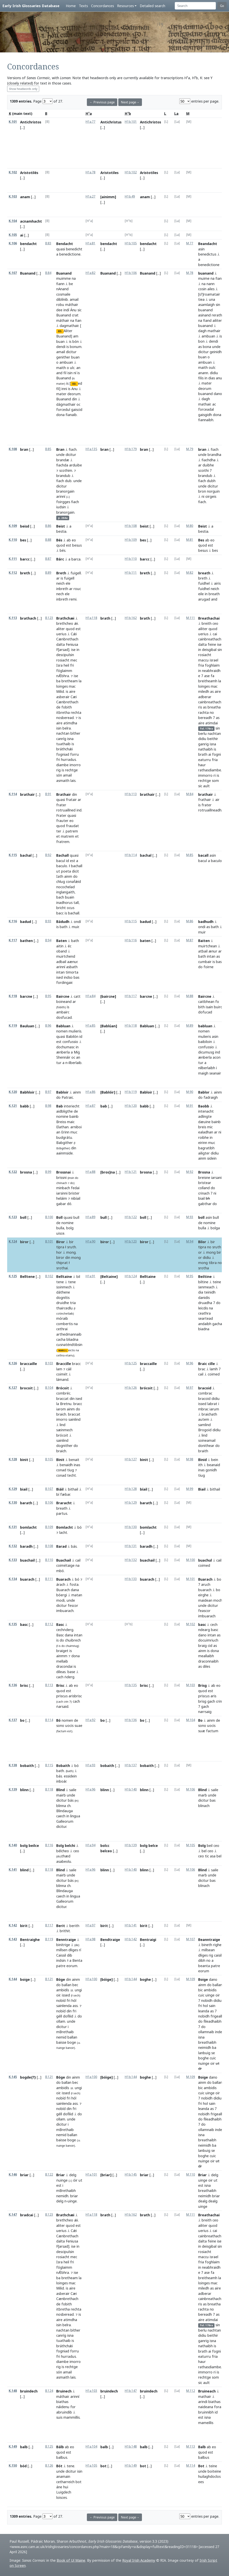 The height and width of the screenshot is (2576, 229). Describe the element at coordinates (48, 526) in the screenshot. I see `B.86` at that location.